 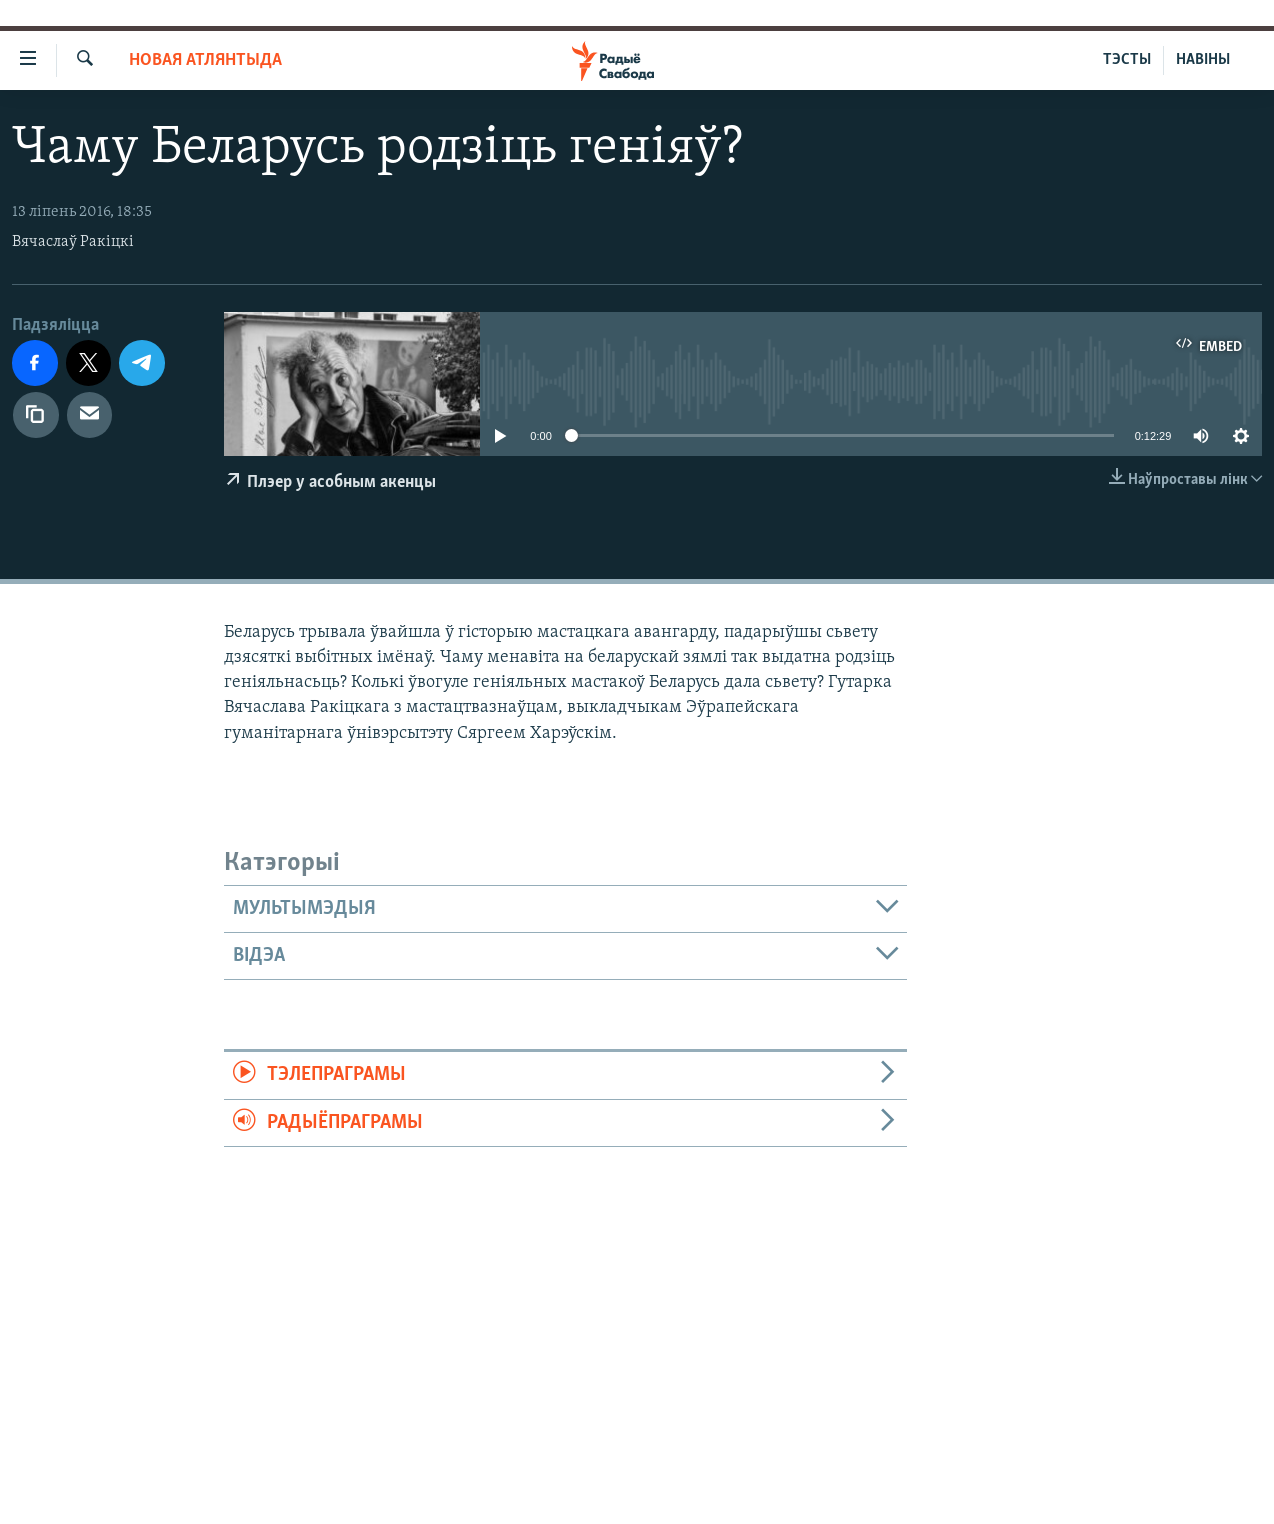 What do you see at coordinates (1203, 60) in the screenshot?
I see `НАВІНЫ` at bounding box center [1203, 60].